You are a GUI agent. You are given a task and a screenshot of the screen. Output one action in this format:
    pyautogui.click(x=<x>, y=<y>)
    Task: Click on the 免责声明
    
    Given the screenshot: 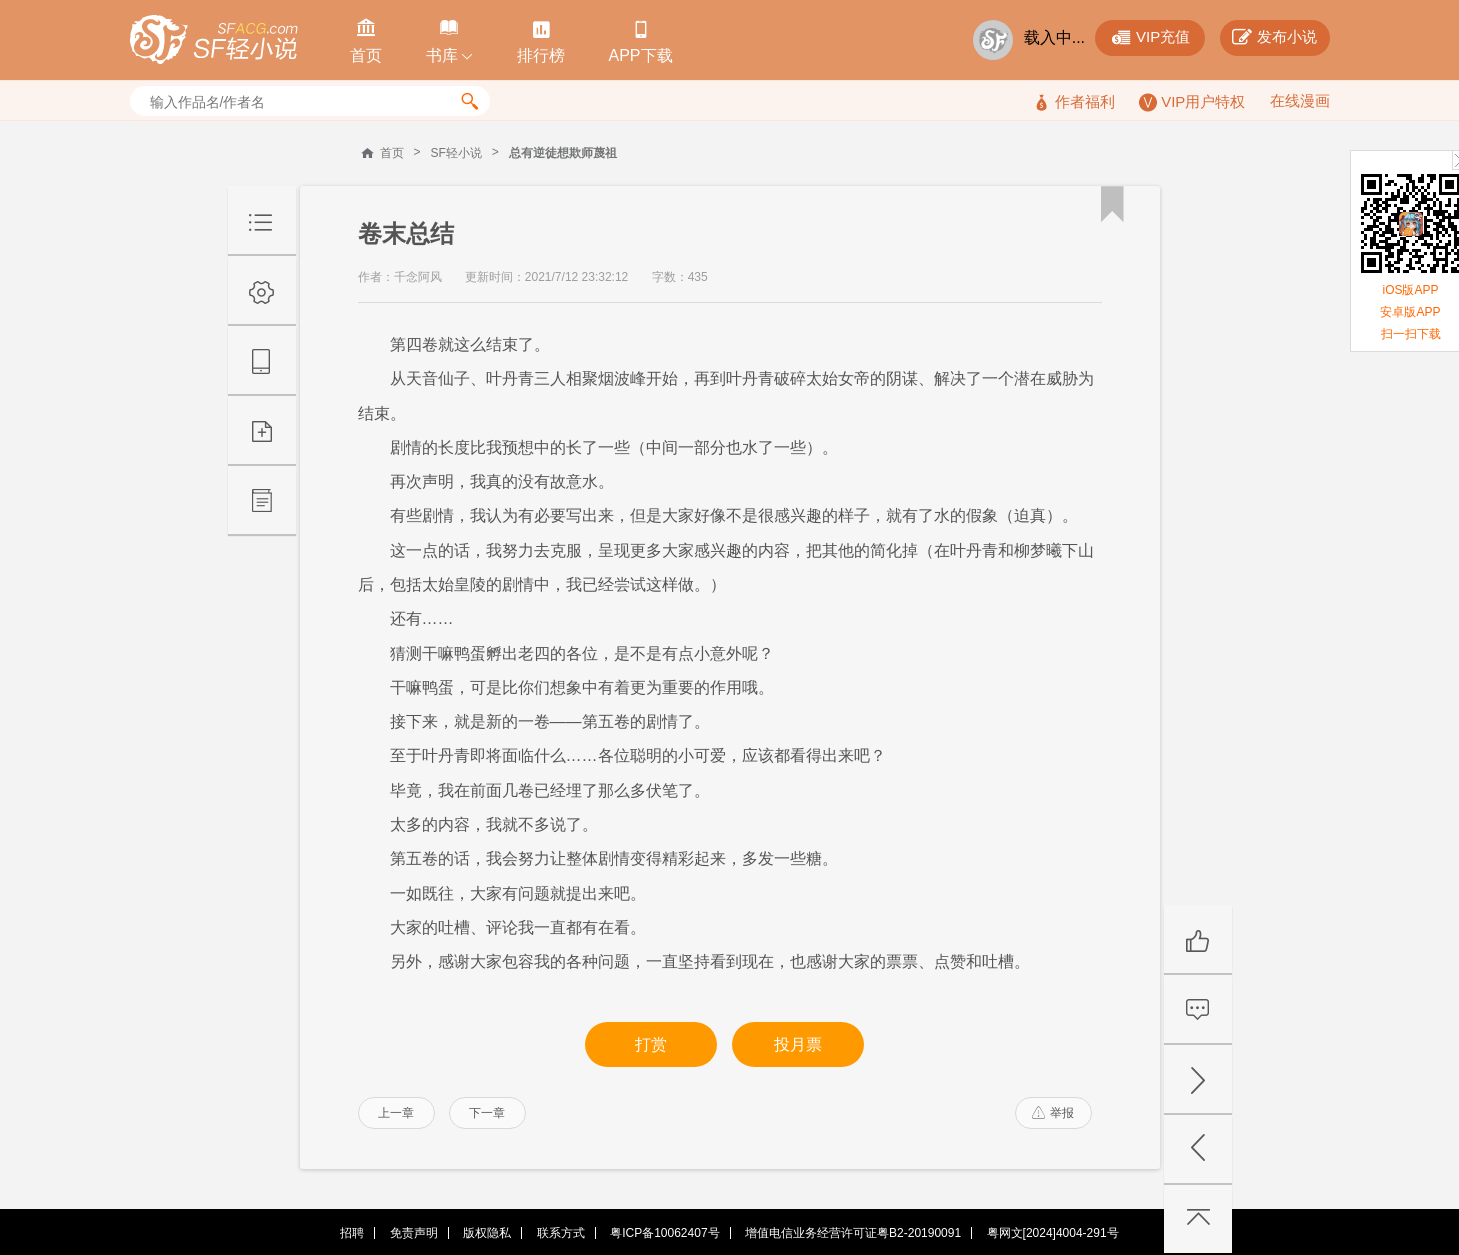 What is the action you would take?
    pyautogui.click(x=414, y=1233)
    